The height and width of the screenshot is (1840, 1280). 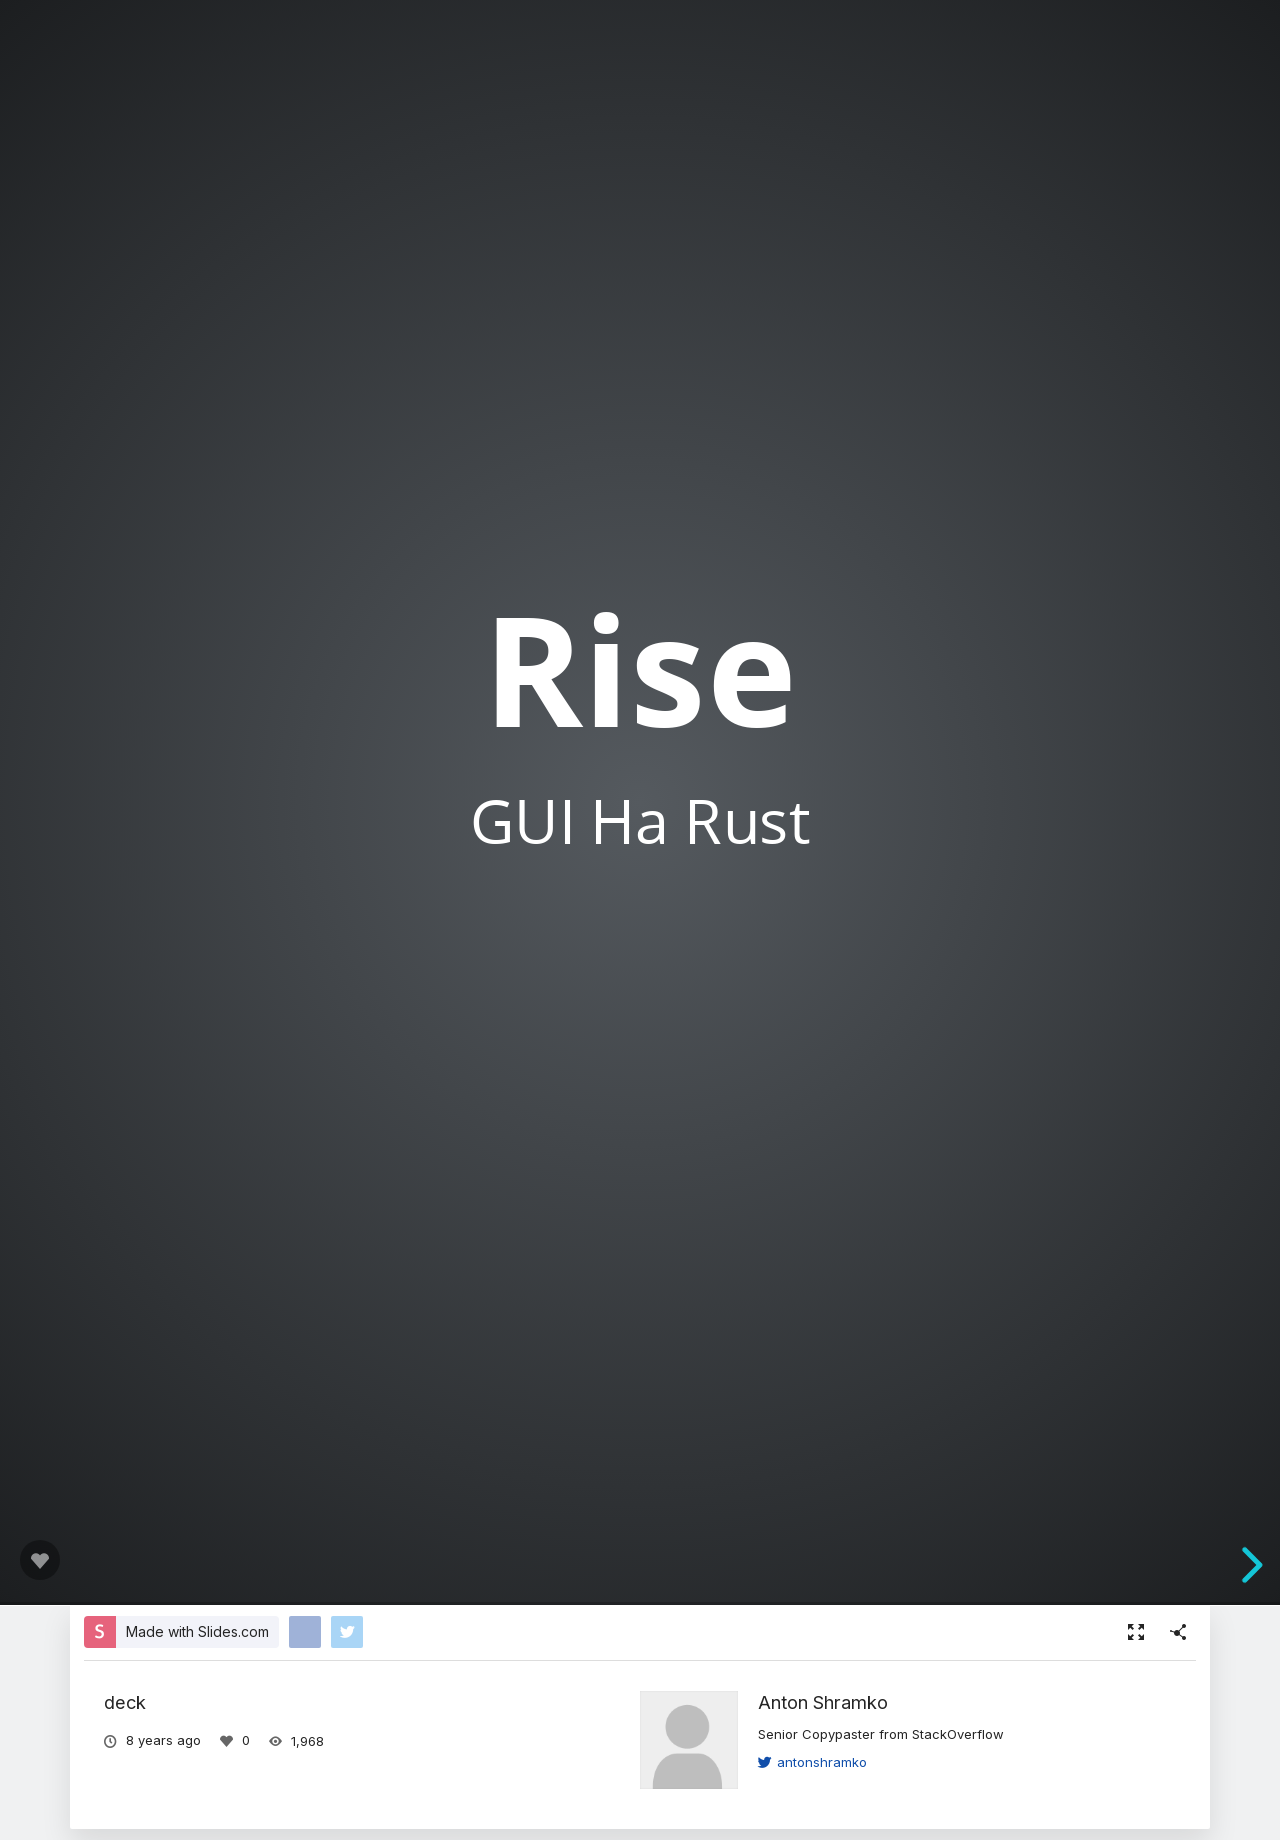 I want to click on antonshramko, so click(x=812, y=1762).